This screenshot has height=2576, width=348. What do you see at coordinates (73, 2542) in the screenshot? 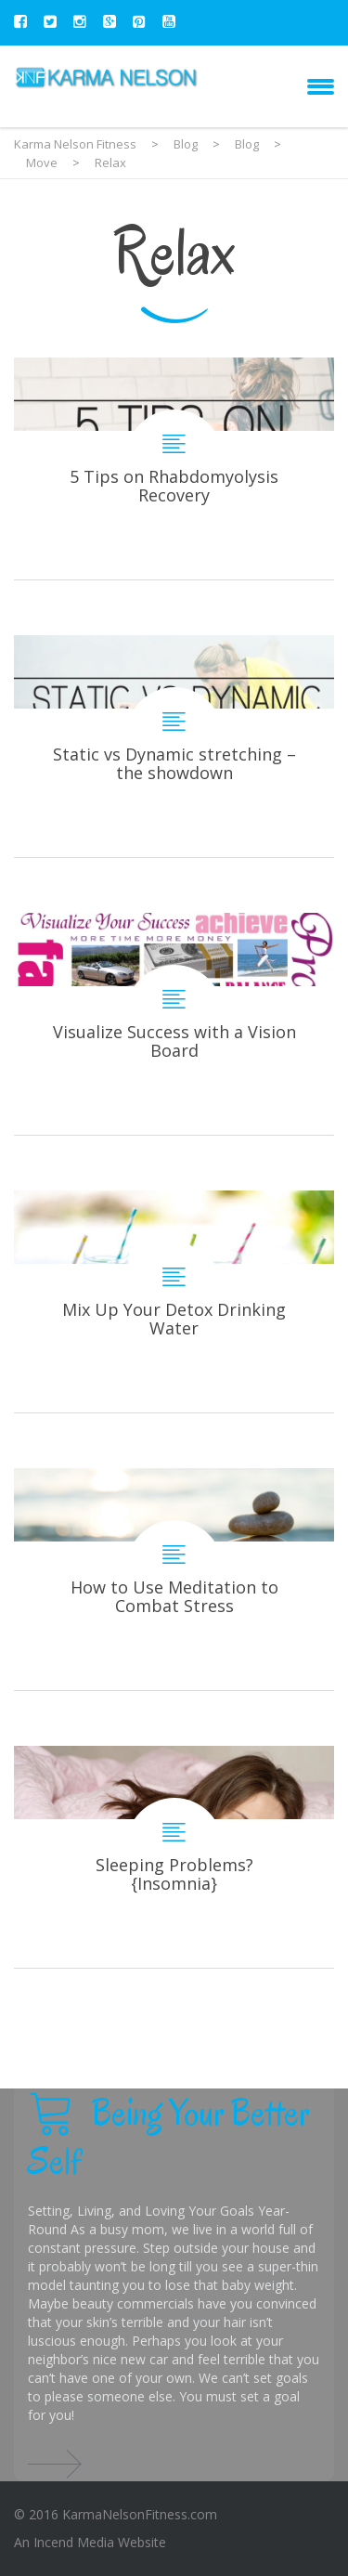
I see `Incend Media` at bounding box center [73, 2542].